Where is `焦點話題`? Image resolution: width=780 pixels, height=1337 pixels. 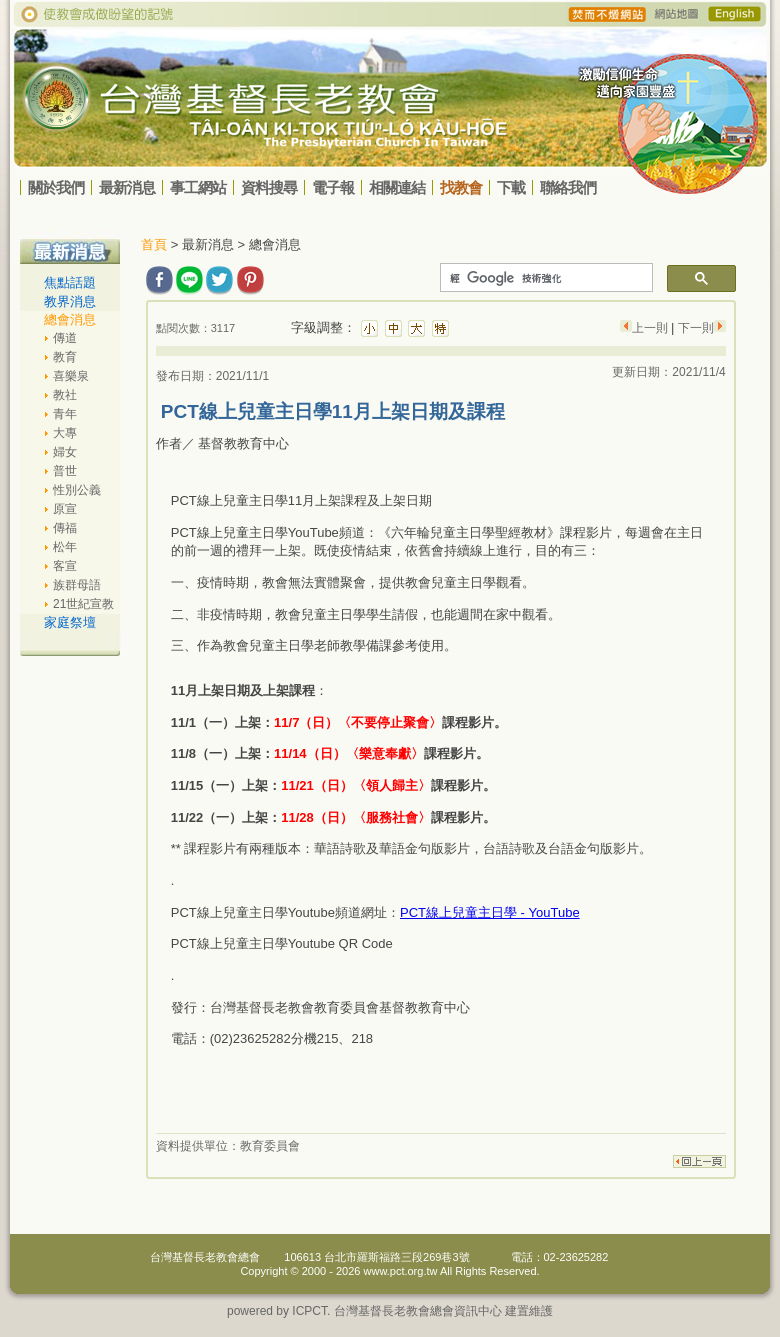
焦點話題 is located at coordinates (70, 282).